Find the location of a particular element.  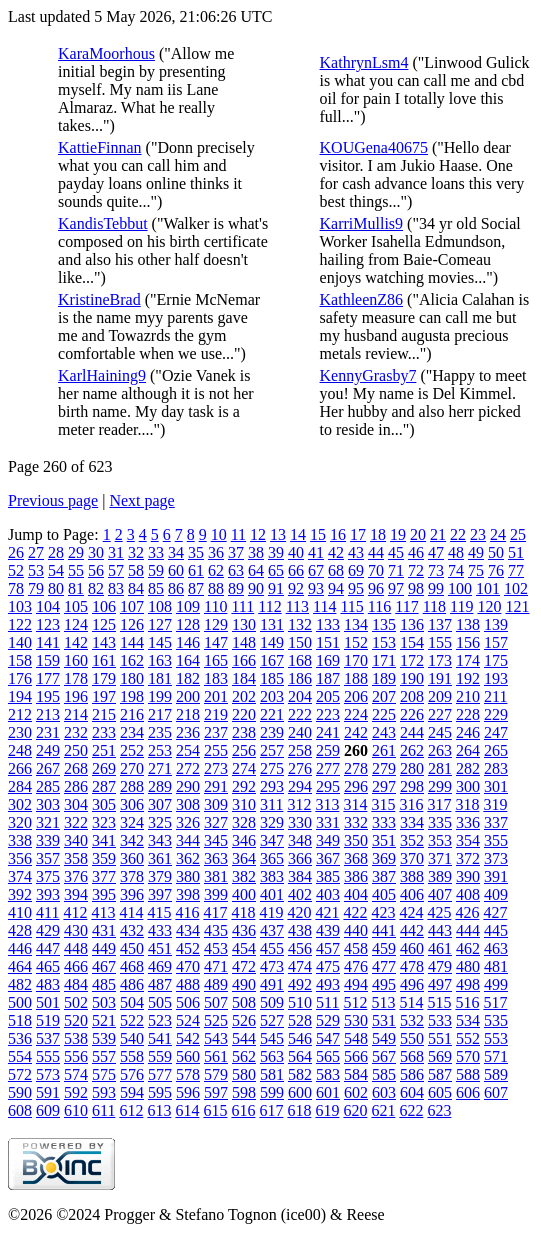

103 is located at coordinates (20, 606).